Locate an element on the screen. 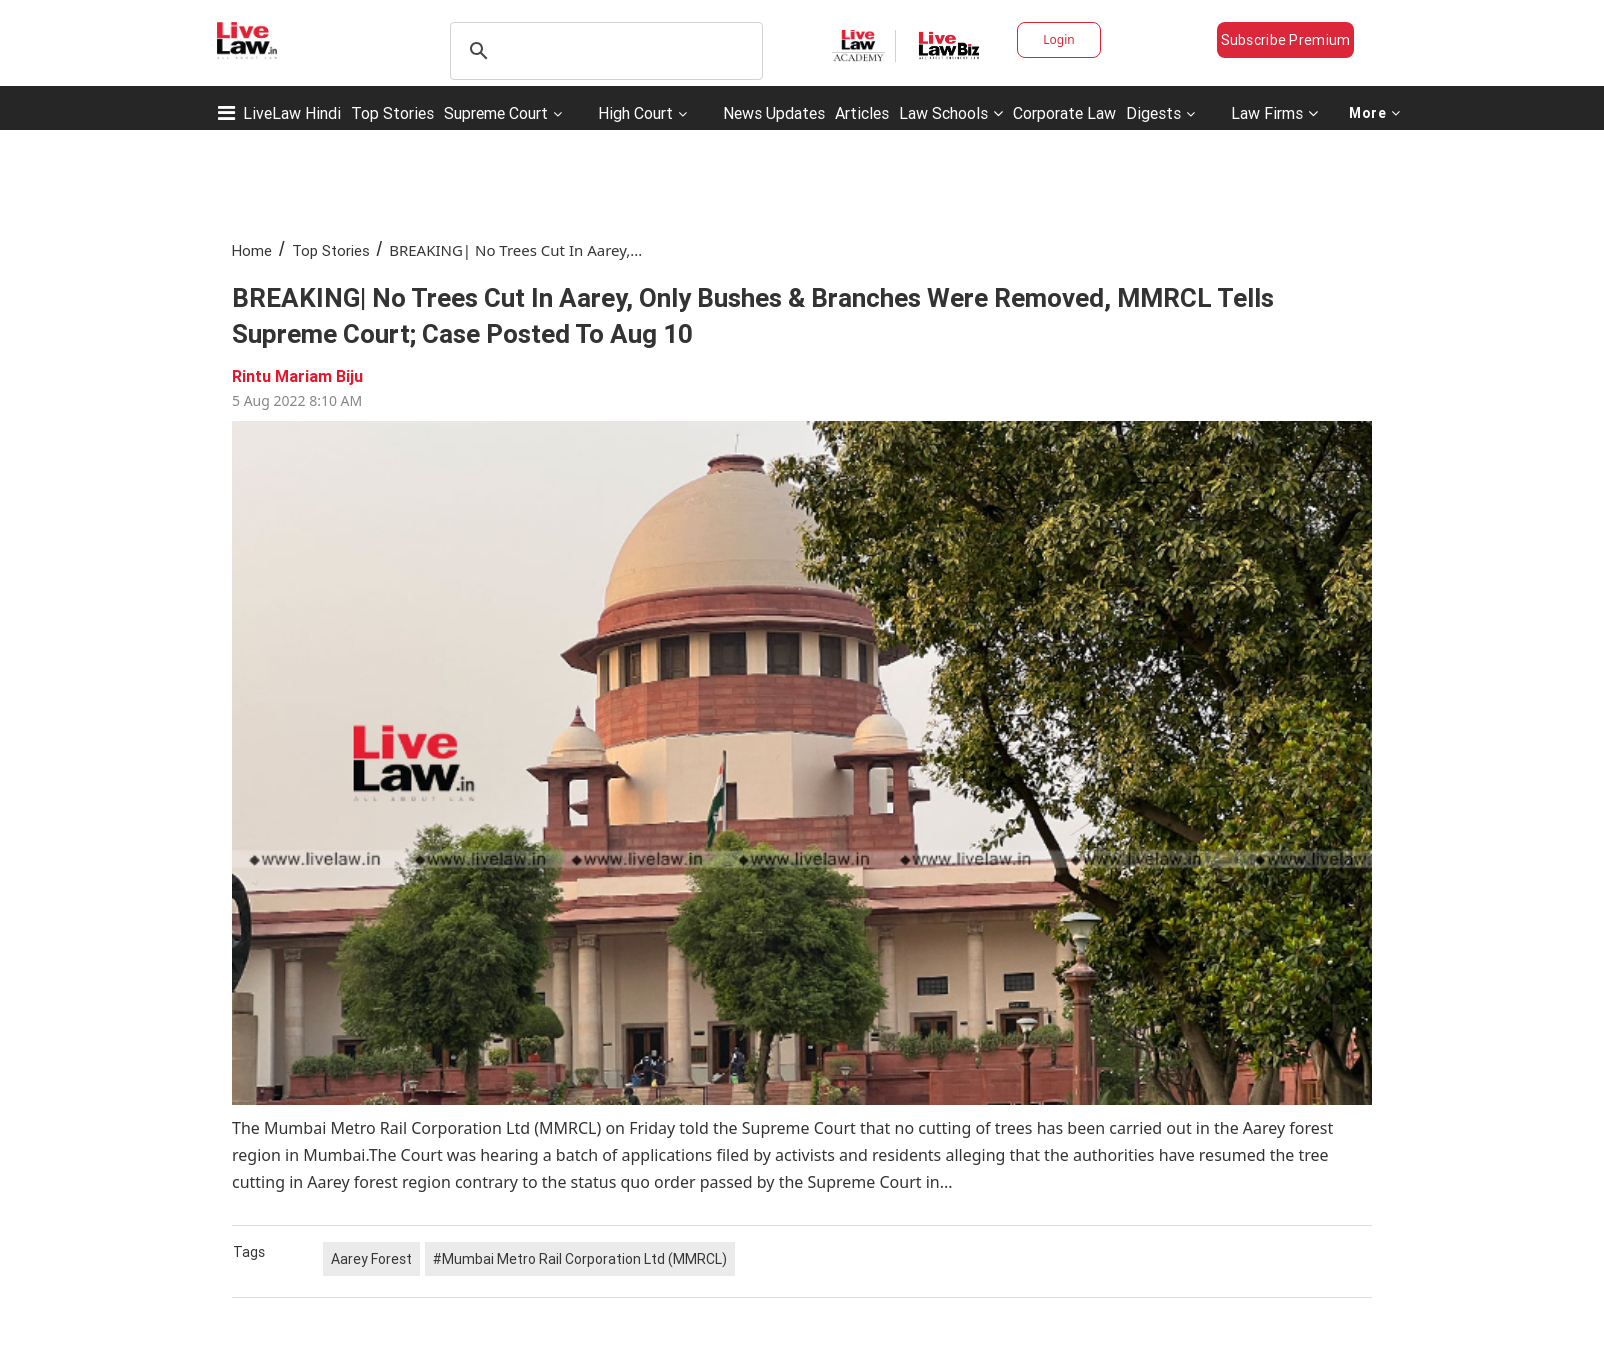 The image size is (1604, 1363). Articles is located at coordinates (862, 113).